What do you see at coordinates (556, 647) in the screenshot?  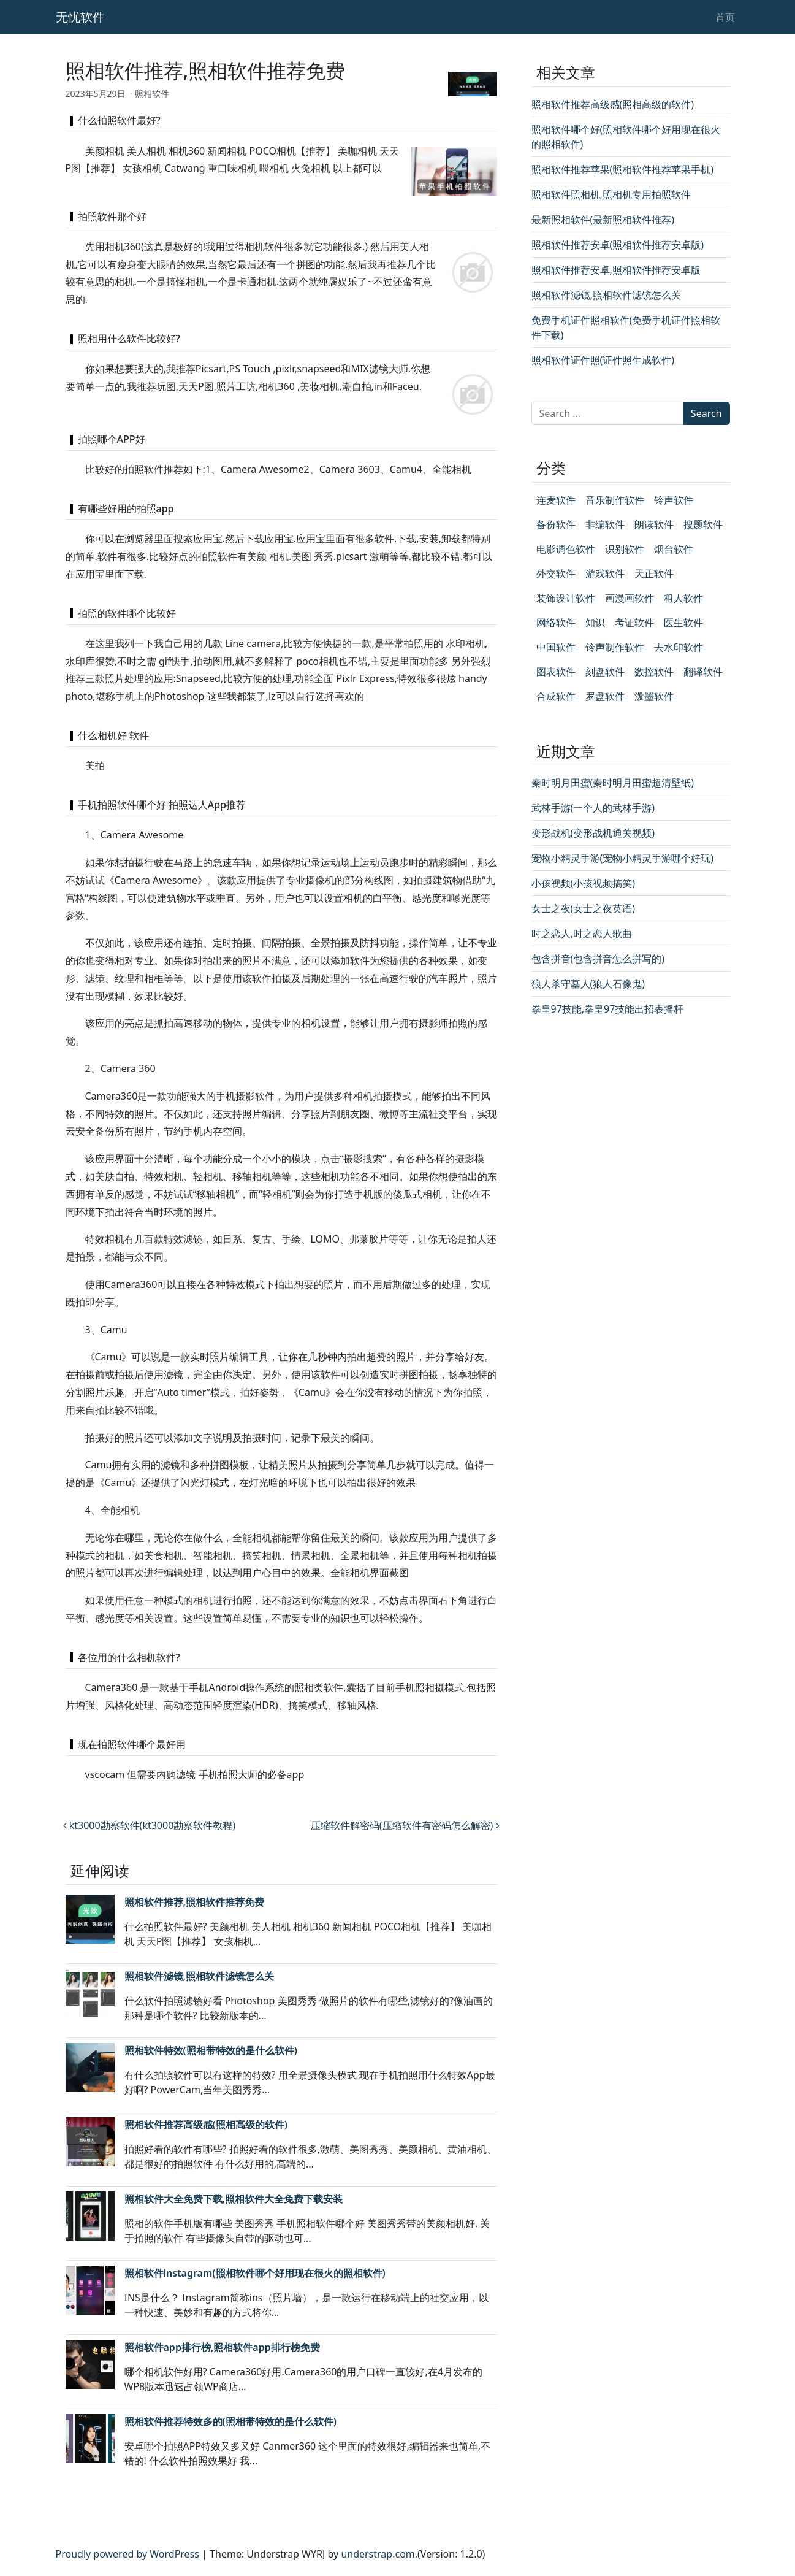 I see `中国软件` at bounding box center [556, 647].